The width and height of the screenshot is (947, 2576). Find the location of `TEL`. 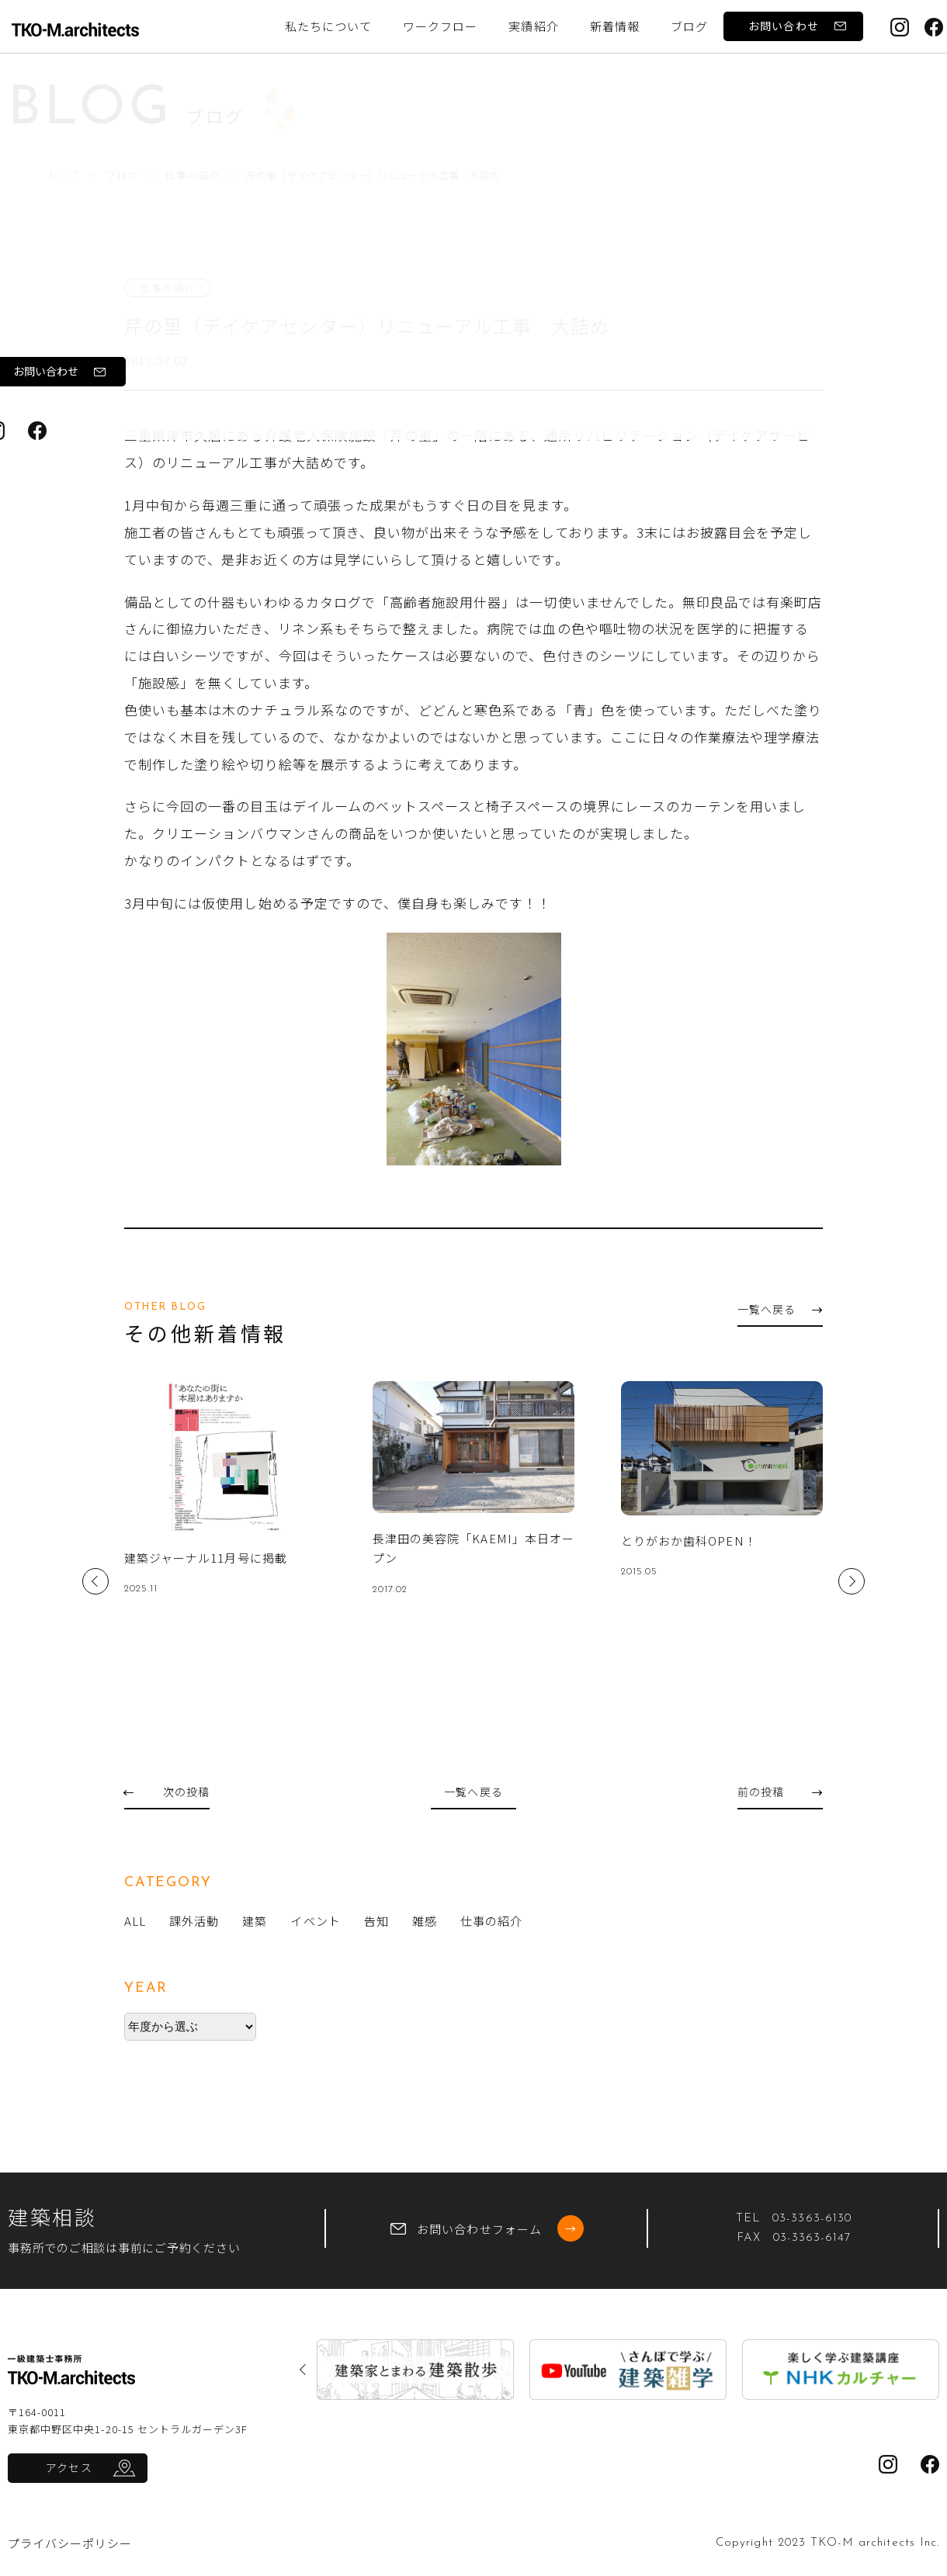

TEL is located at coordinates (794, 2219).